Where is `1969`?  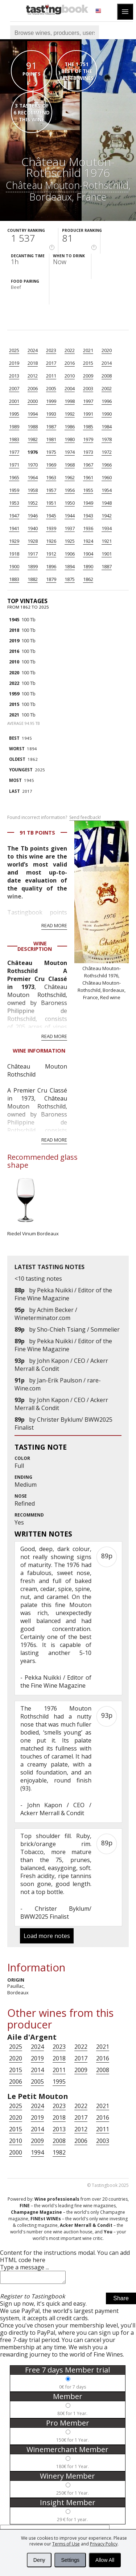 1969 is located at coordinates (51, 464).